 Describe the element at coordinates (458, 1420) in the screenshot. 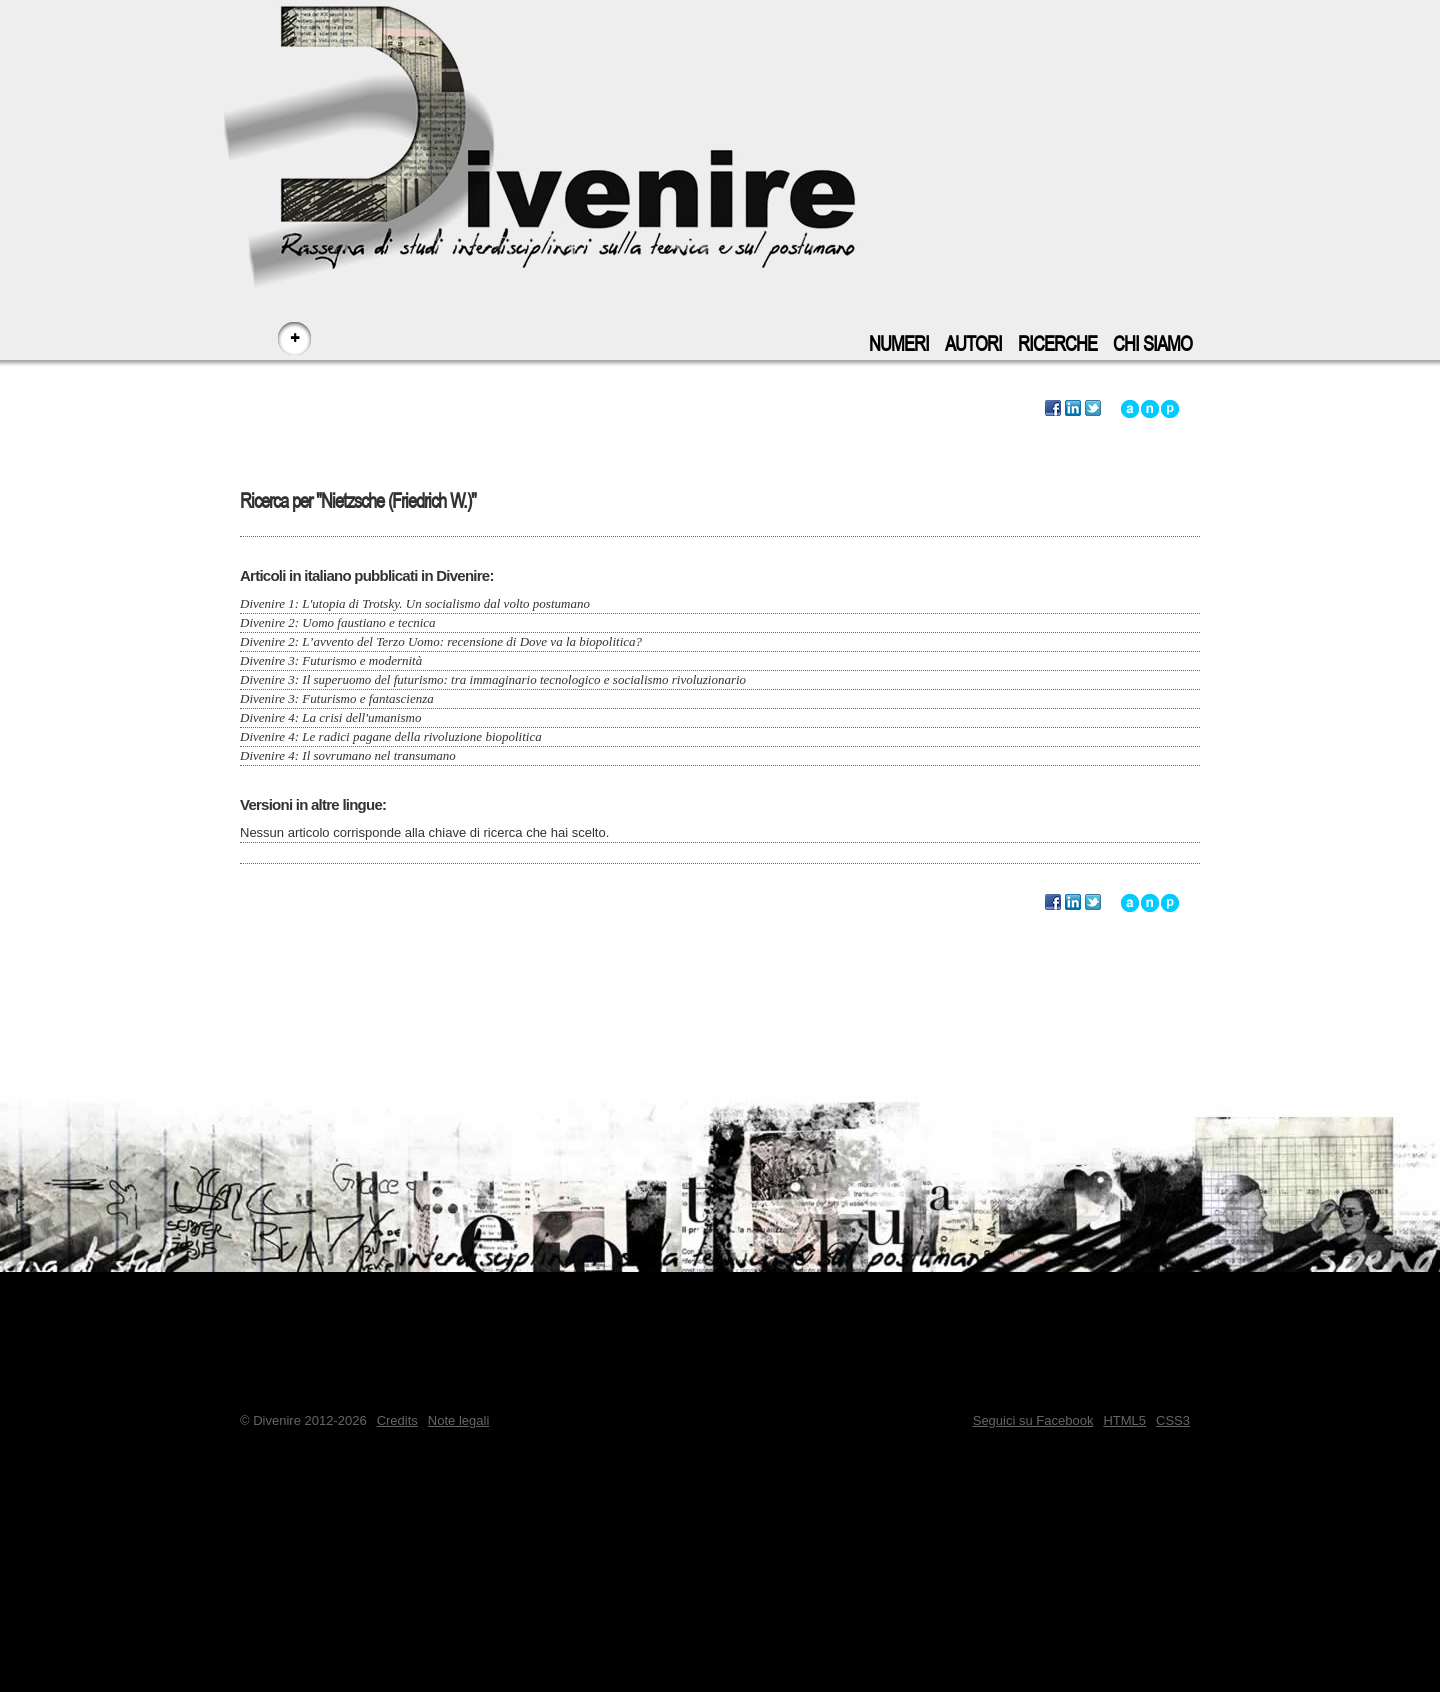

I see `Note legali` at that location.